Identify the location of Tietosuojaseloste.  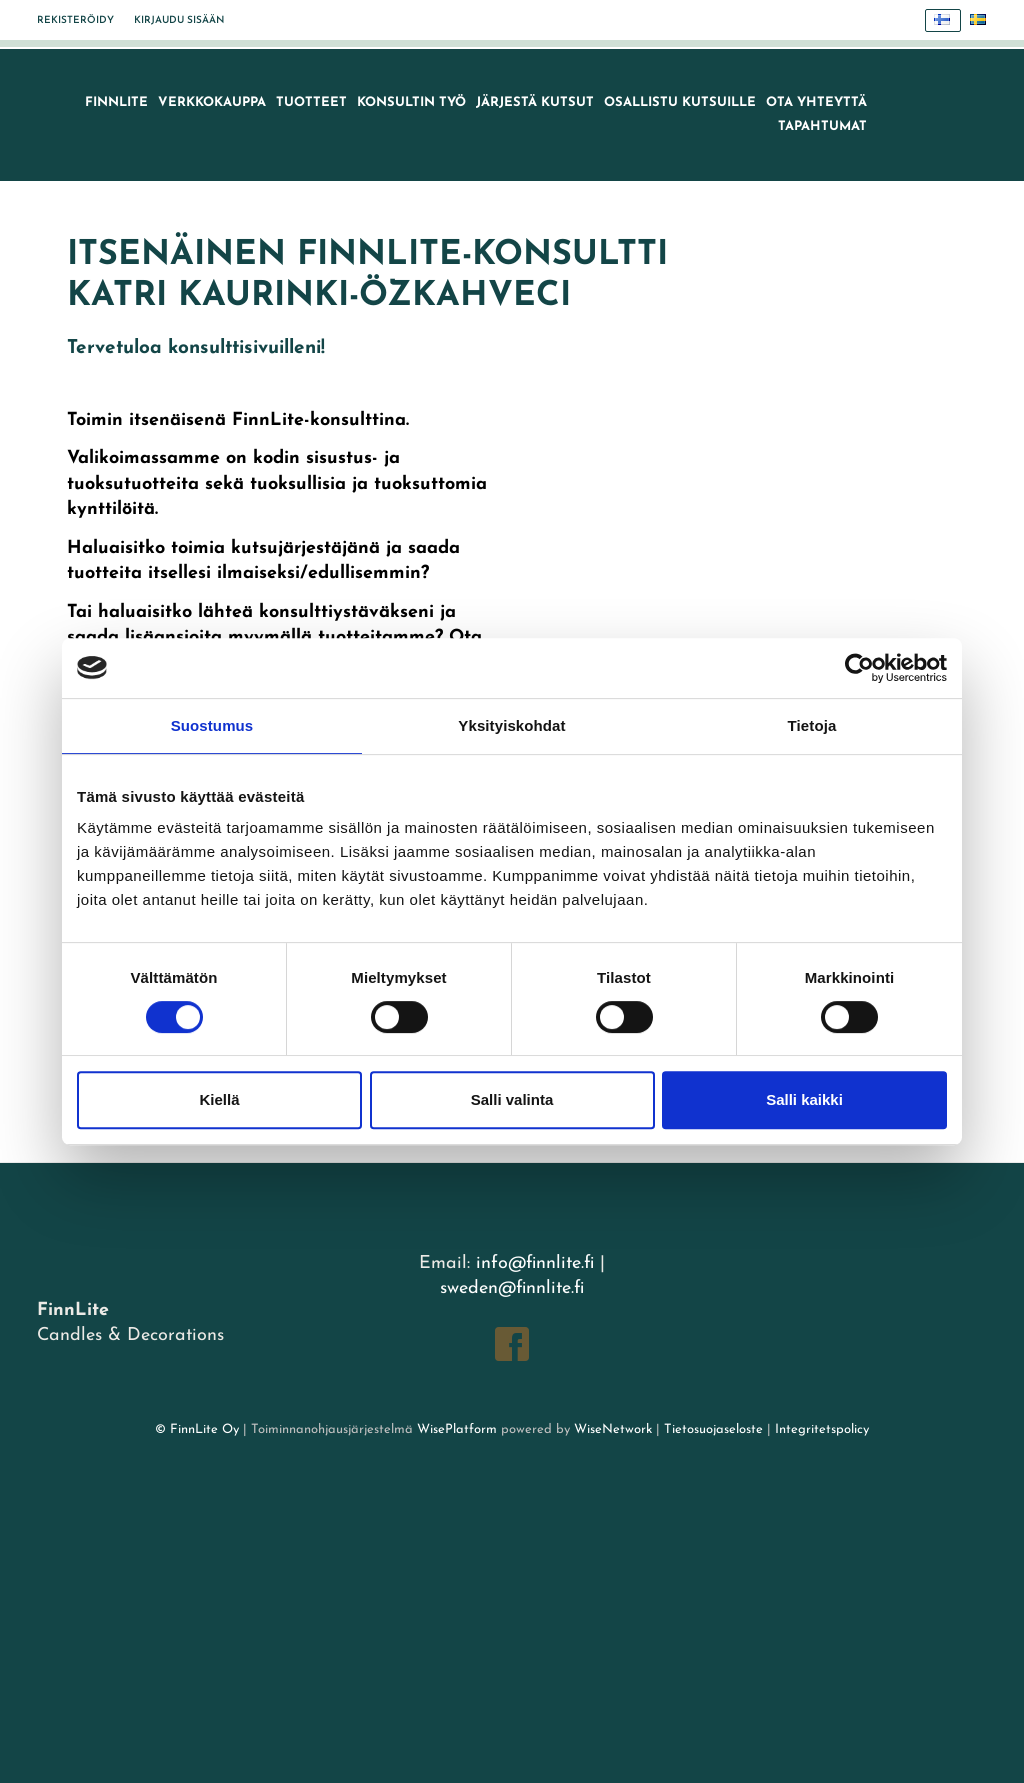
(713, 1429).